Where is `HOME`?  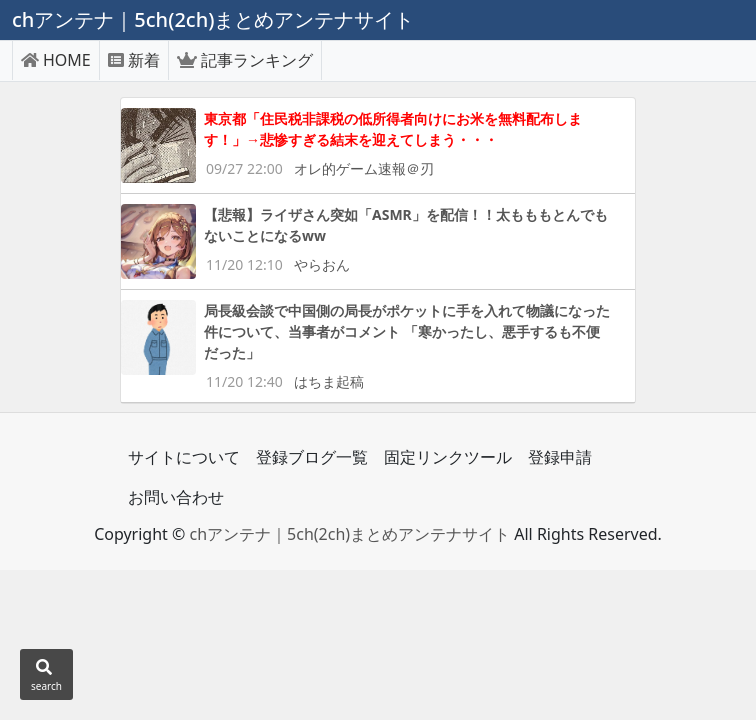
HOME is located at coordinates (56, 60).